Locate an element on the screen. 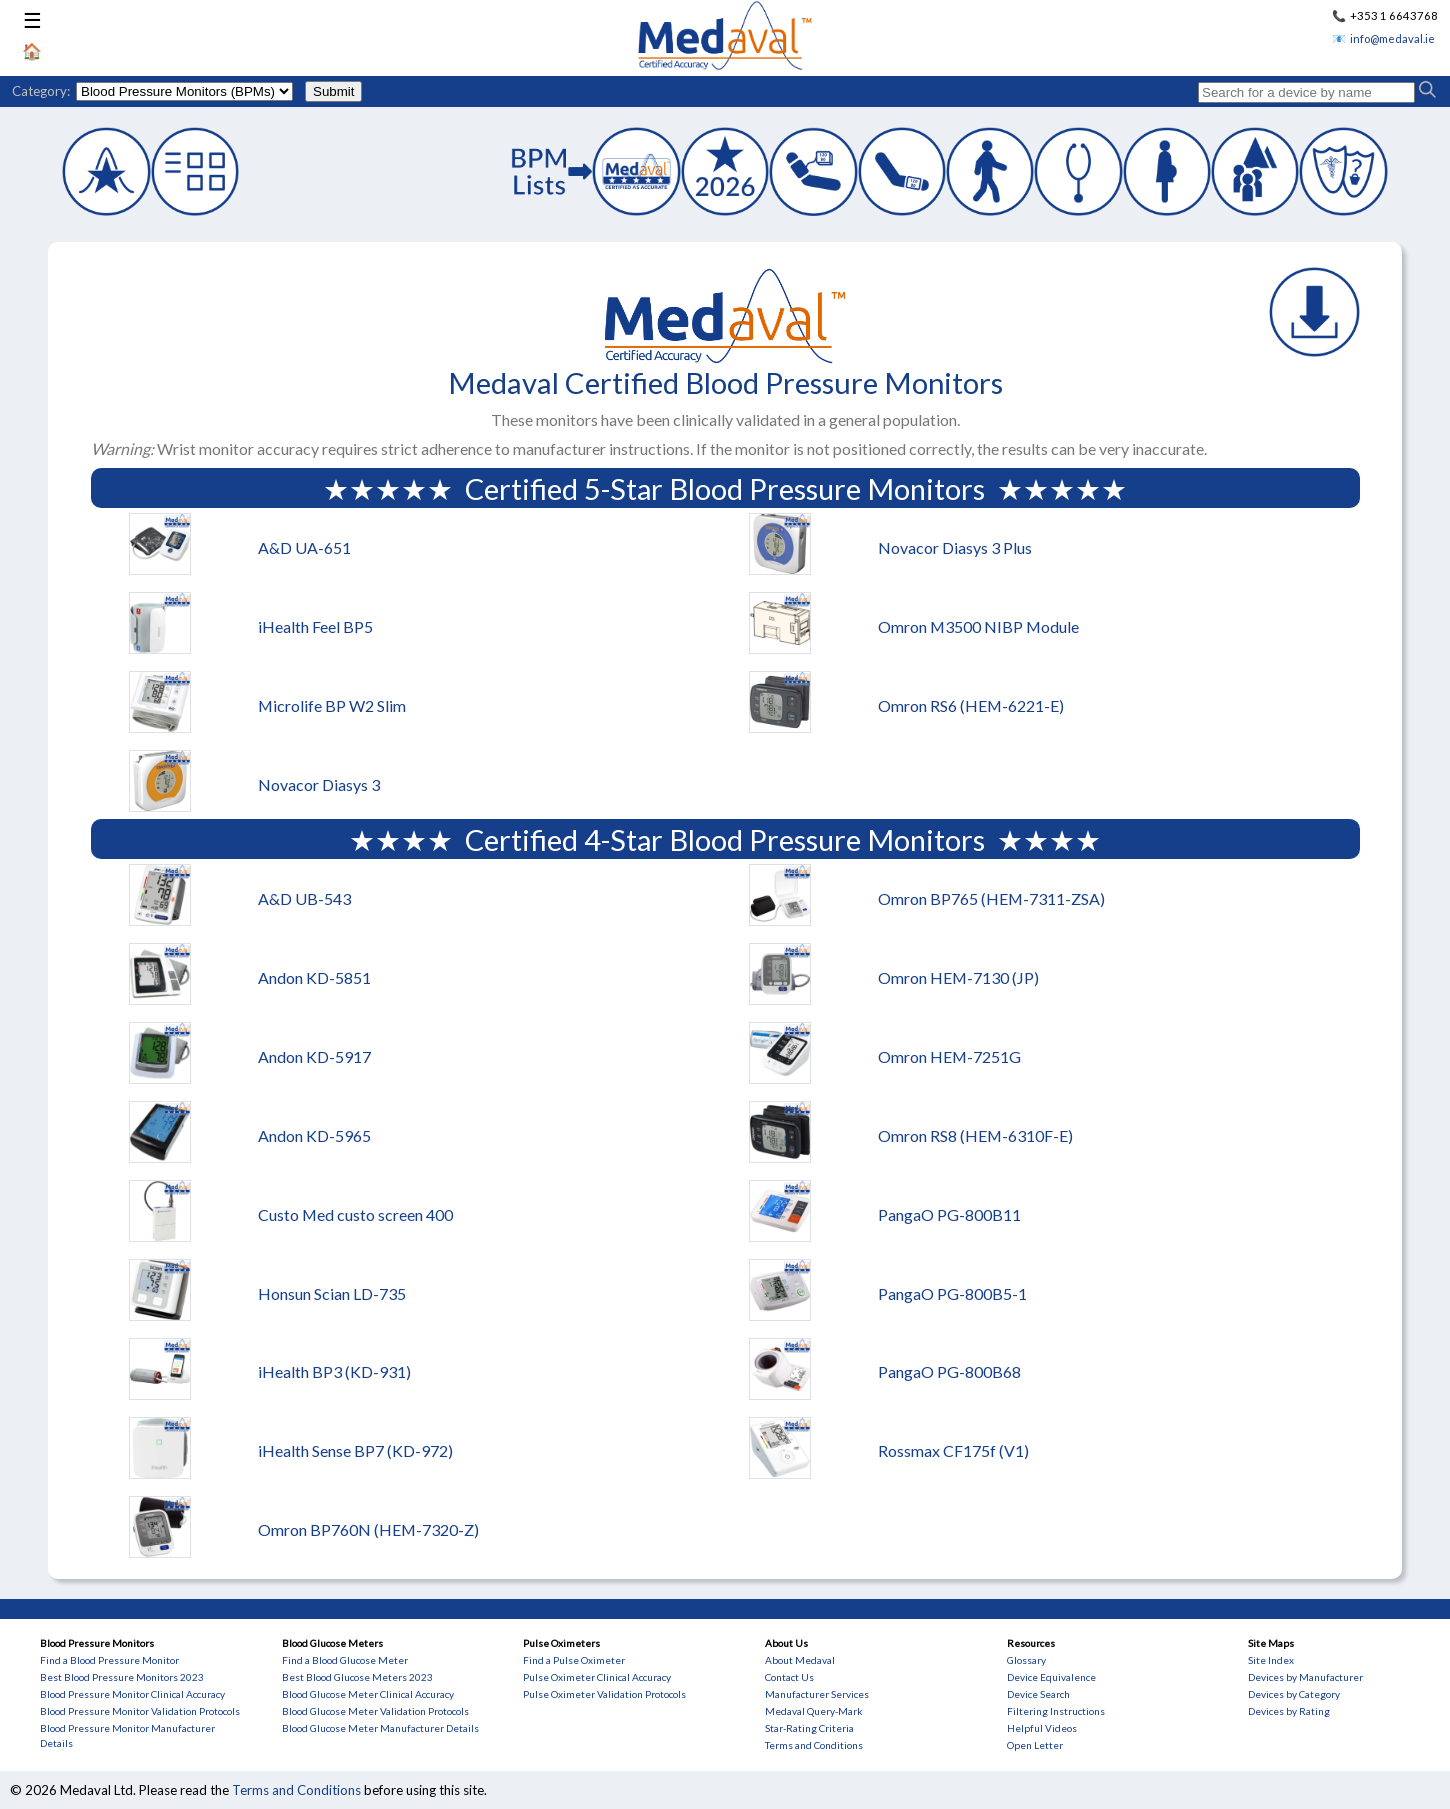 The height and width of the screenshot is (1809, 1450). Find a Blood Pressure Monitor is located at coordinates (109, 1660).